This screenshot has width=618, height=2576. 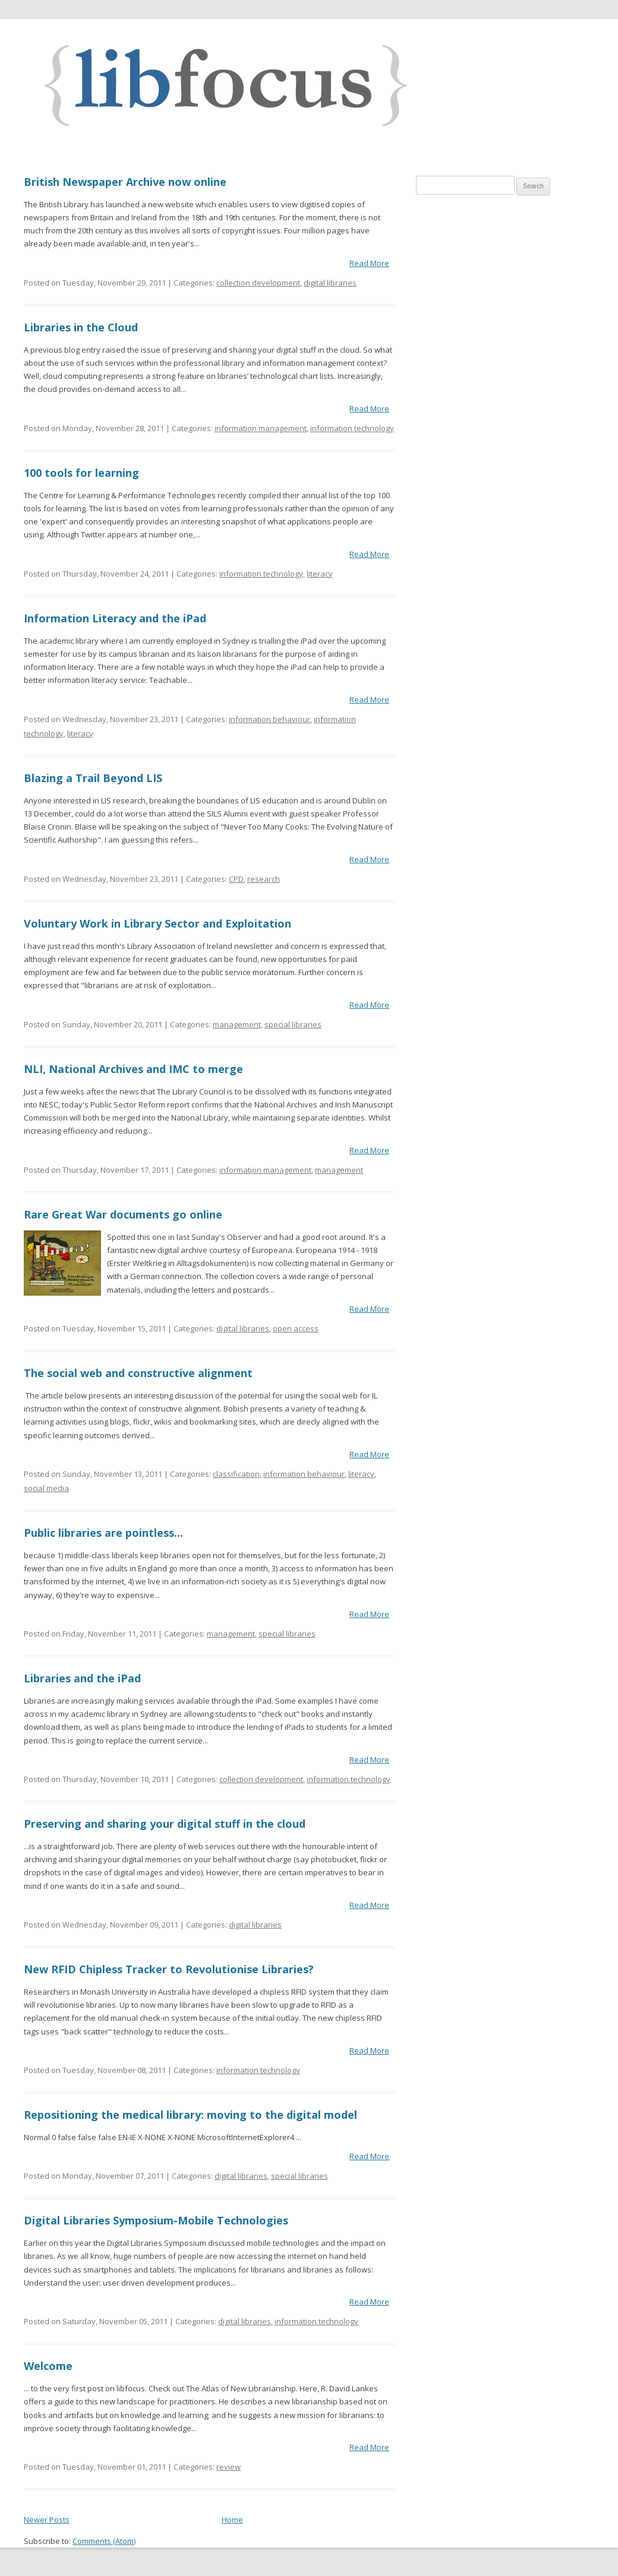 I want to click on CPD, so click(x=236, y=879).